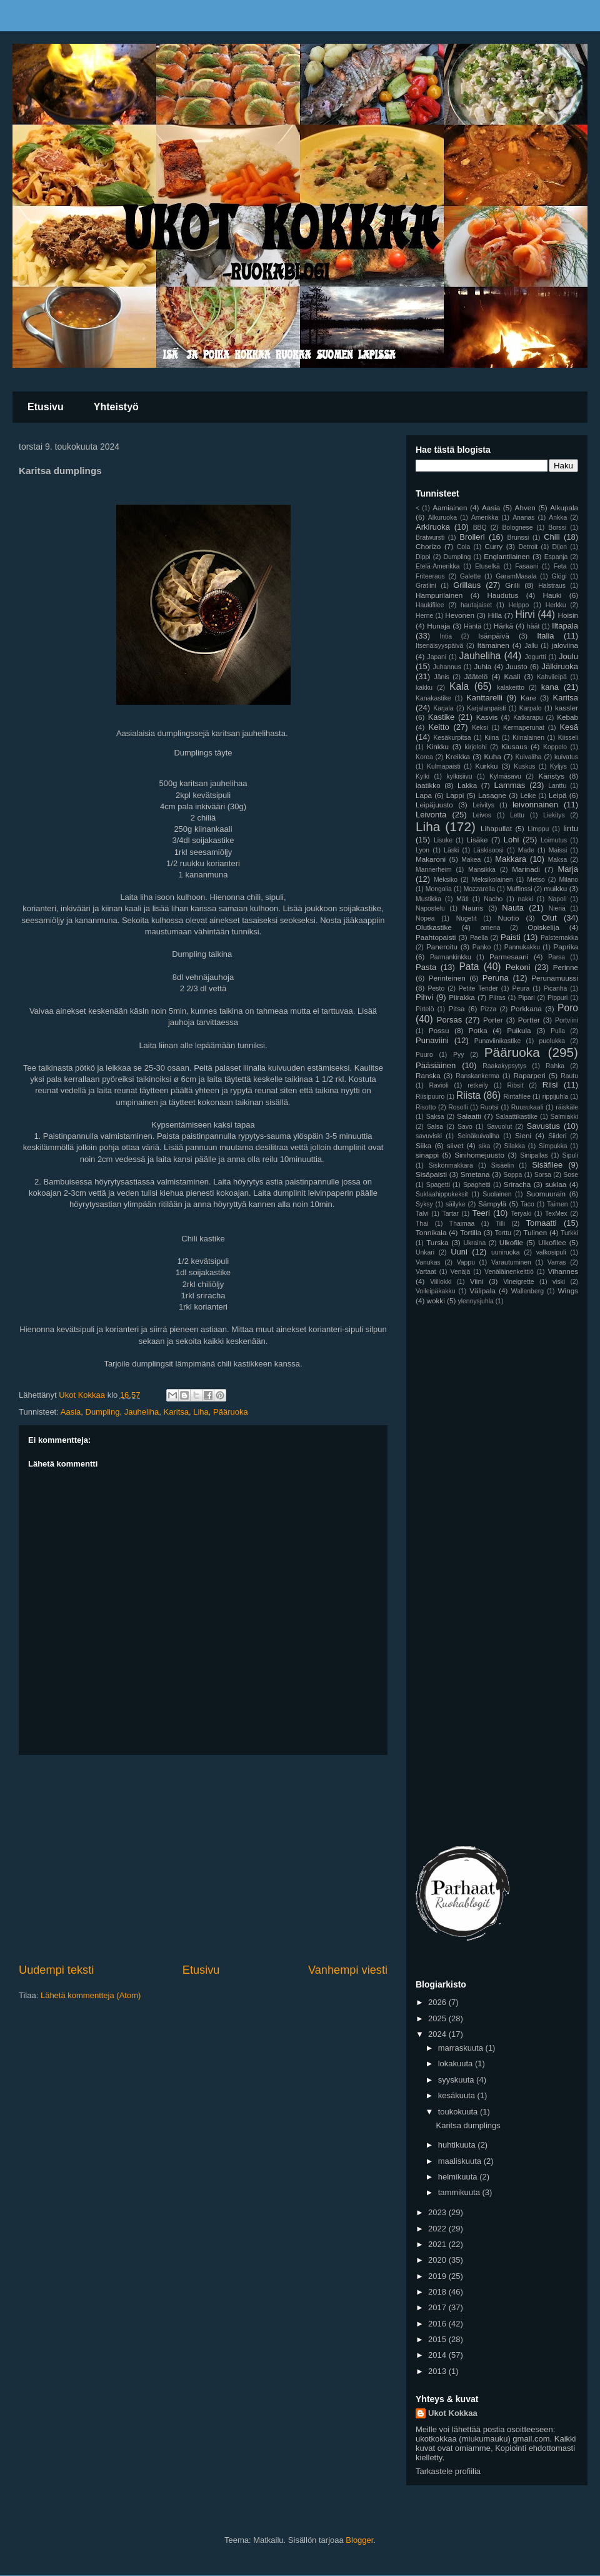 The width and height of the screenshot is (600, 2576). Describe the element at coordinates (504, 1066) in the screenshot. I see `Raakakypsytys` at that location.